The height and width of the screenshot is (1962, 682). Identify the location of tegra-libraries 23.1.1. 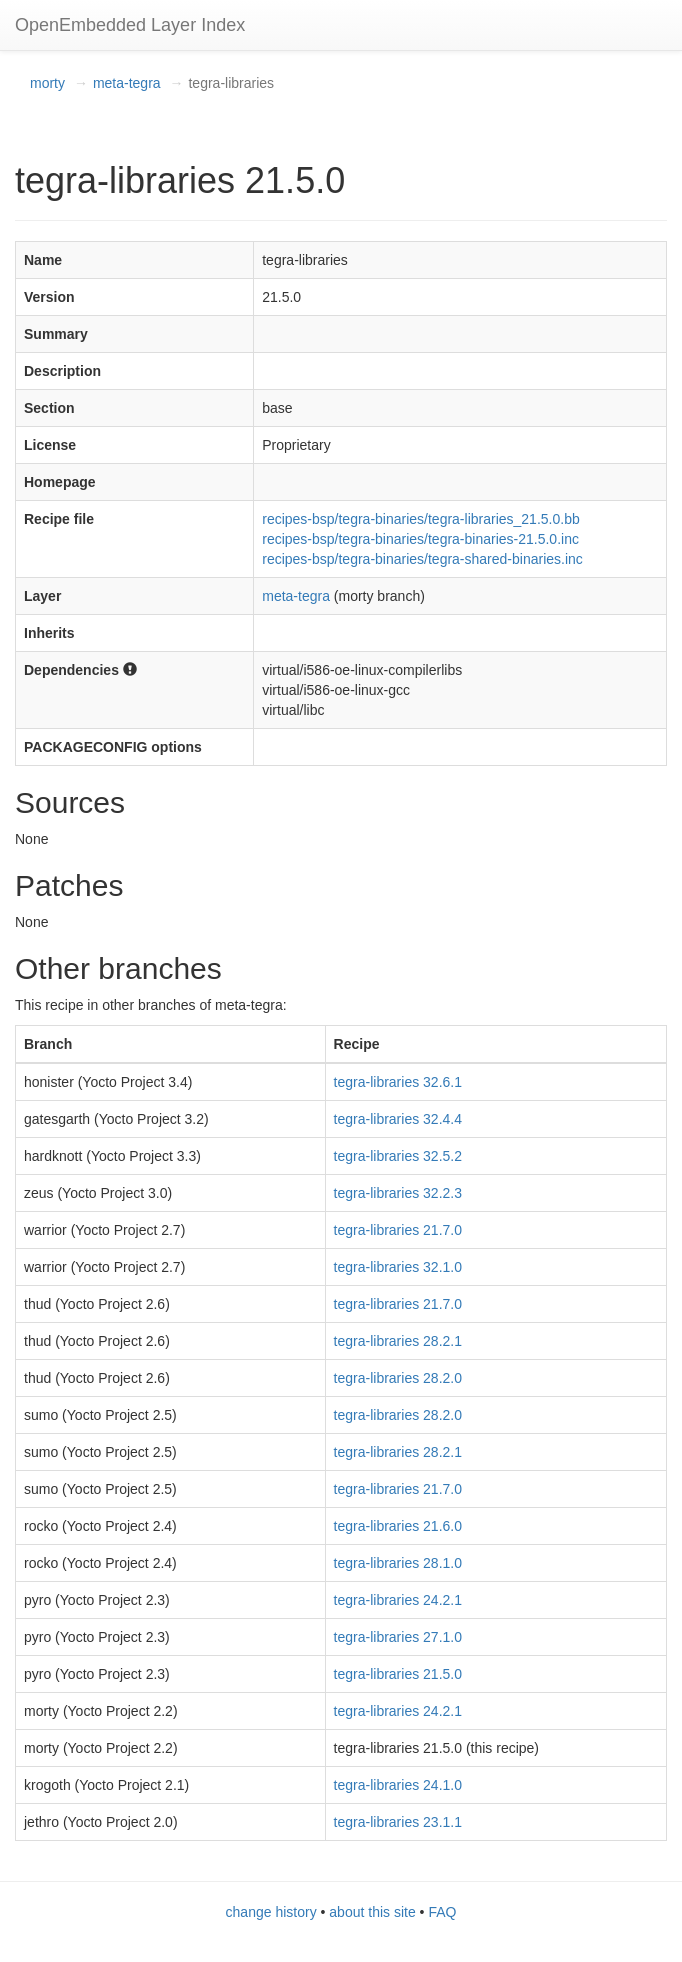
(398, 1822).